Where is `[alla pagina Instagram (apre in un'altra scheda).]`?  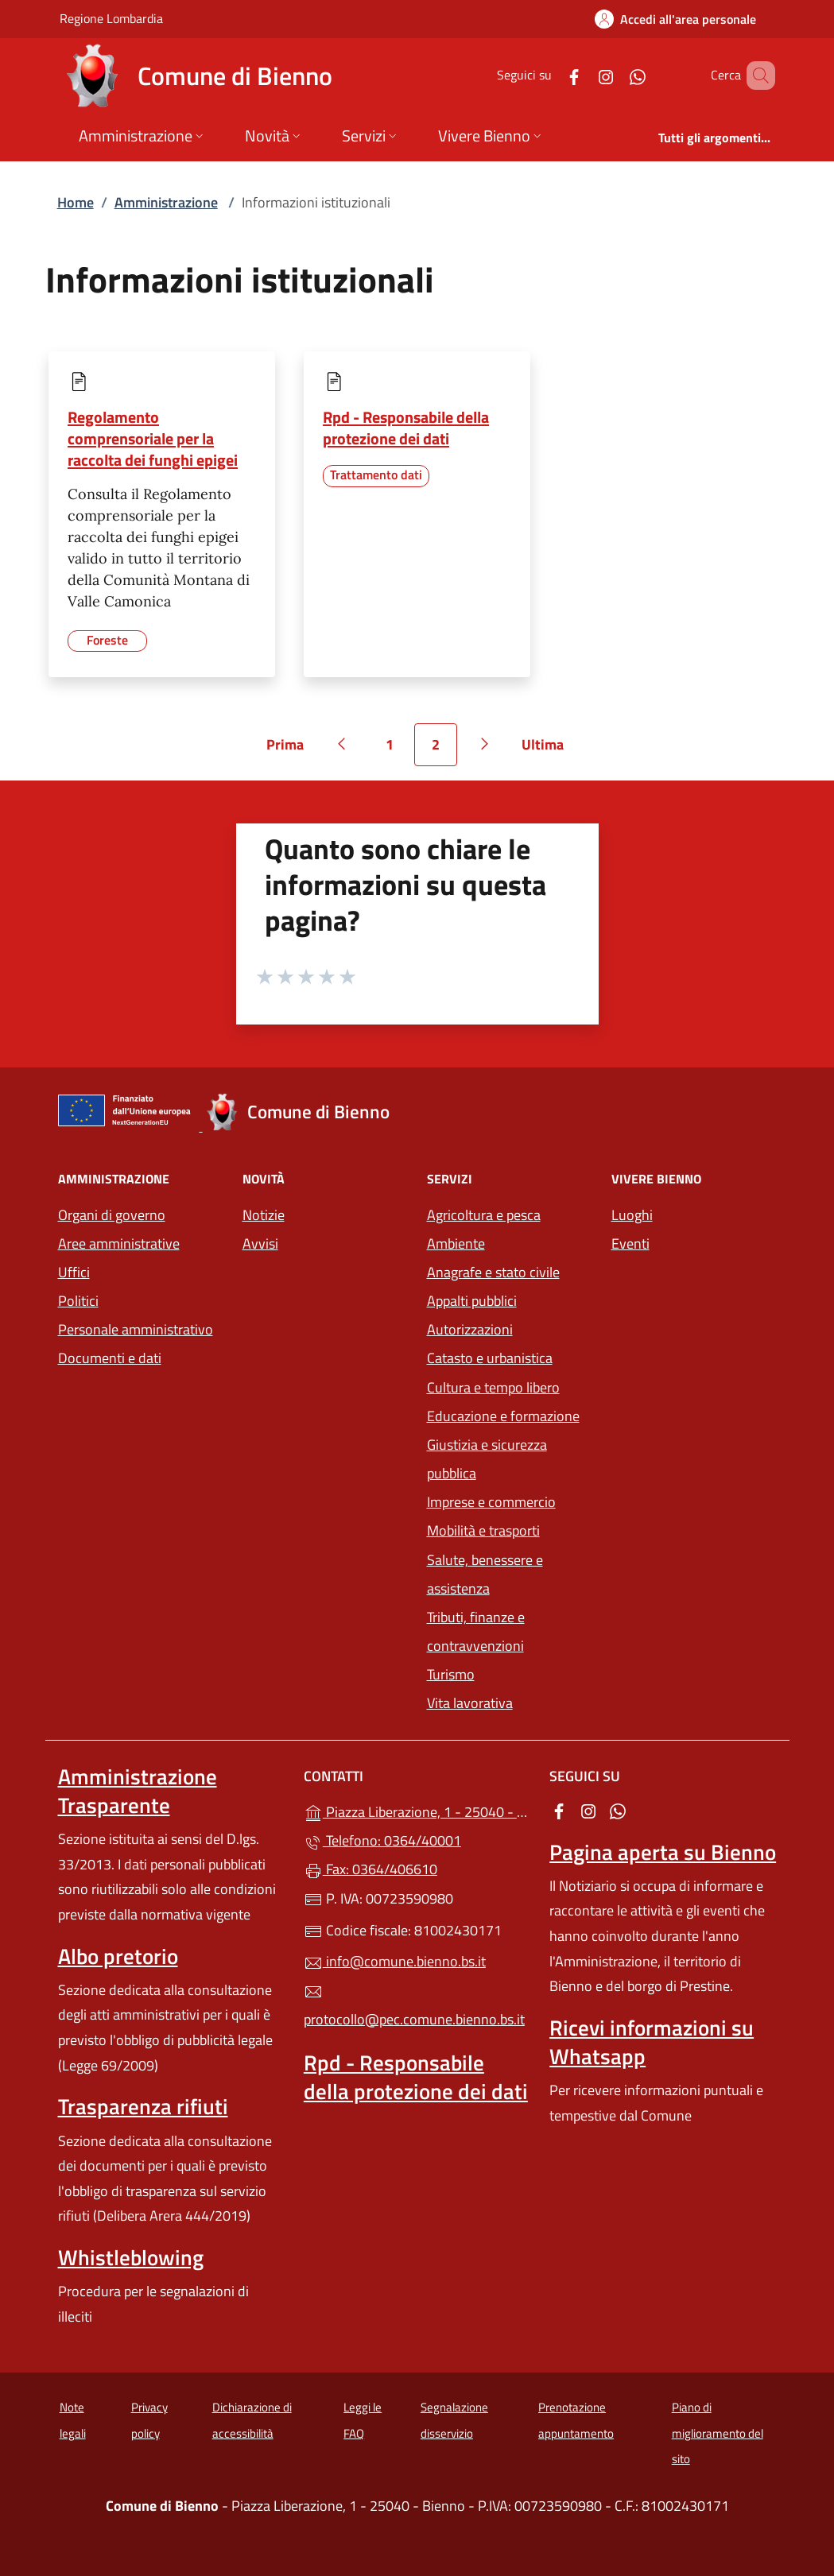
[alla pagina Instagram (apre in un'altra scheda).] is located at coordinates (583, 75).